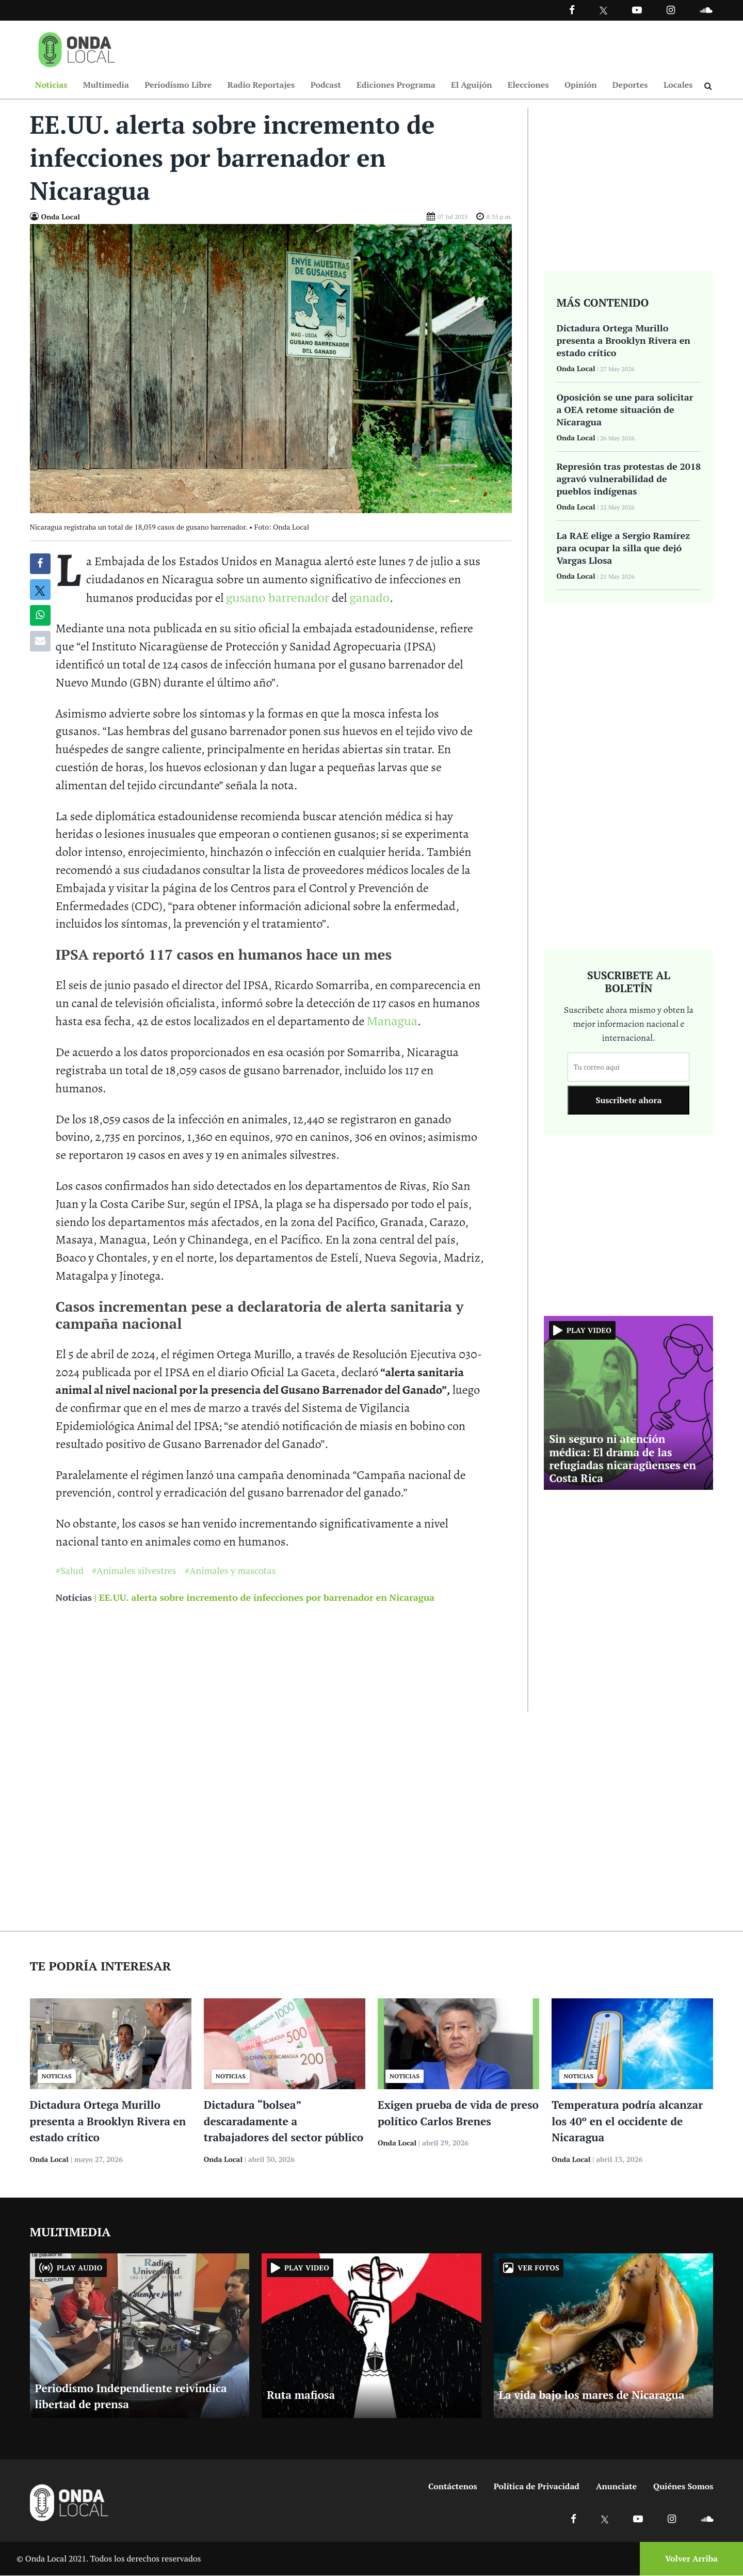 The width and height of the screenshot is (743, 2576). Describe the element at coordinates (326, 84) in the screenshot. I see `Podcast [Ir a Podcast]` at that location.